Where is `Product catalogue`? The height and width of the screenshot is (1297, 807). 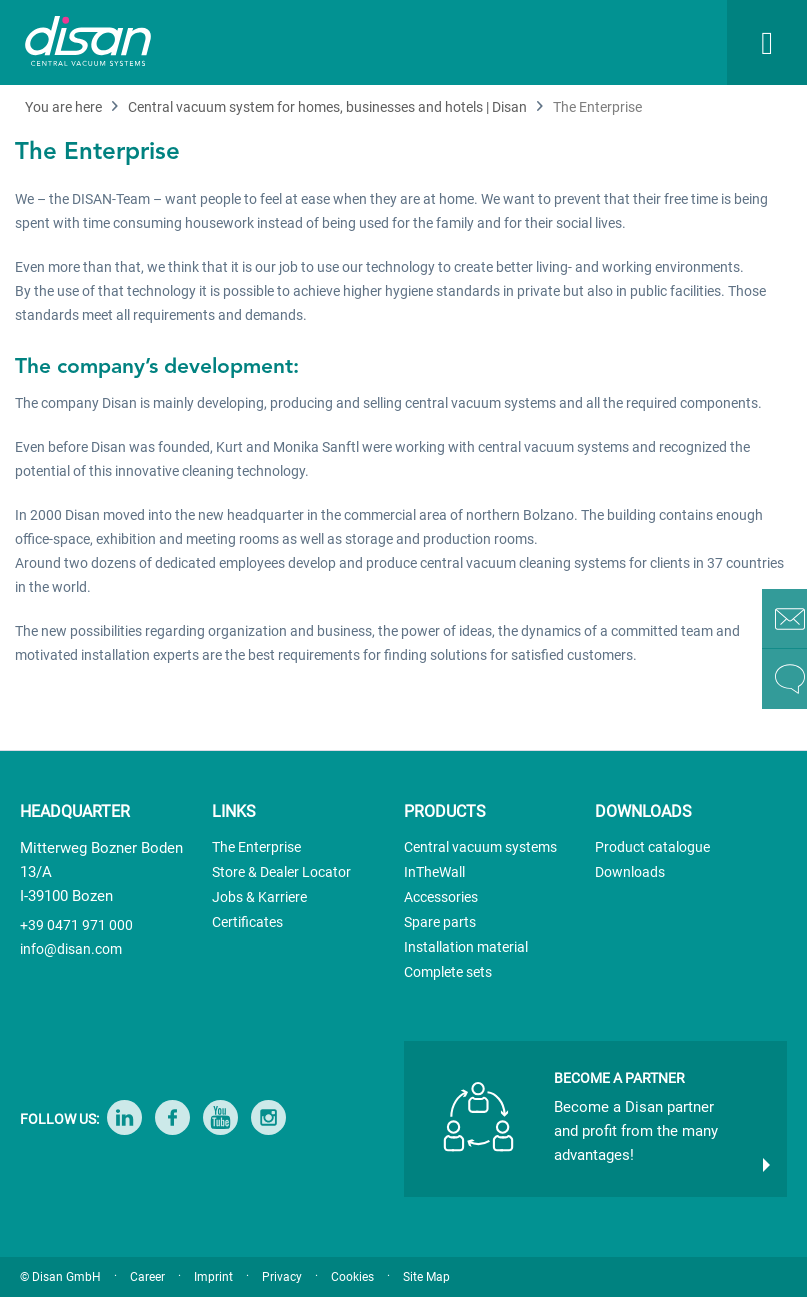 Product catalogue is located at coordinates (652, 847).